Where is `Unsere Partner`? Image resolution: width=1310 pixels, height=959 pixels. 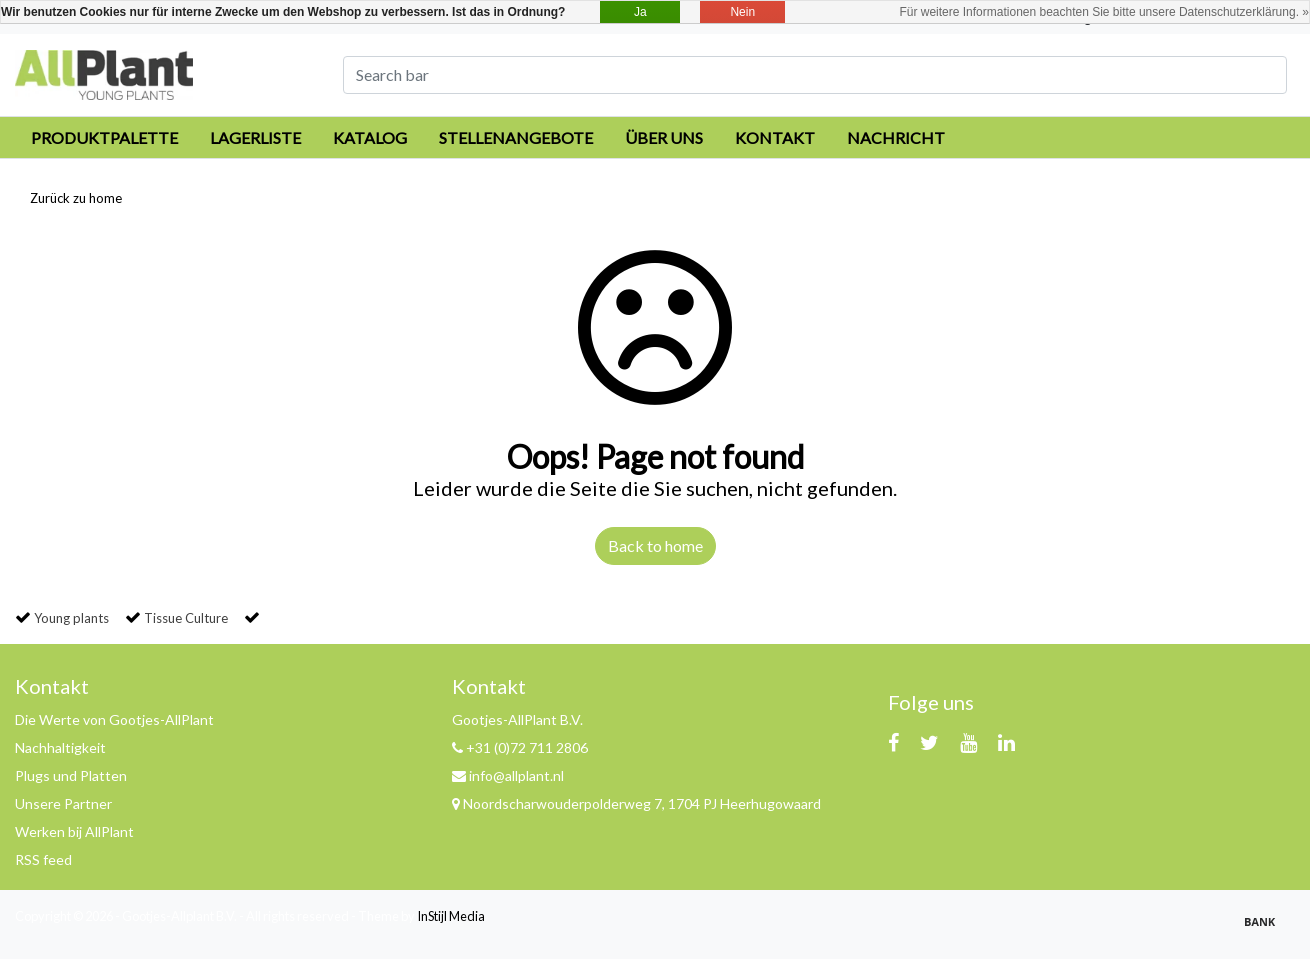
Unsere Partner is located at coordinates (63, 803).